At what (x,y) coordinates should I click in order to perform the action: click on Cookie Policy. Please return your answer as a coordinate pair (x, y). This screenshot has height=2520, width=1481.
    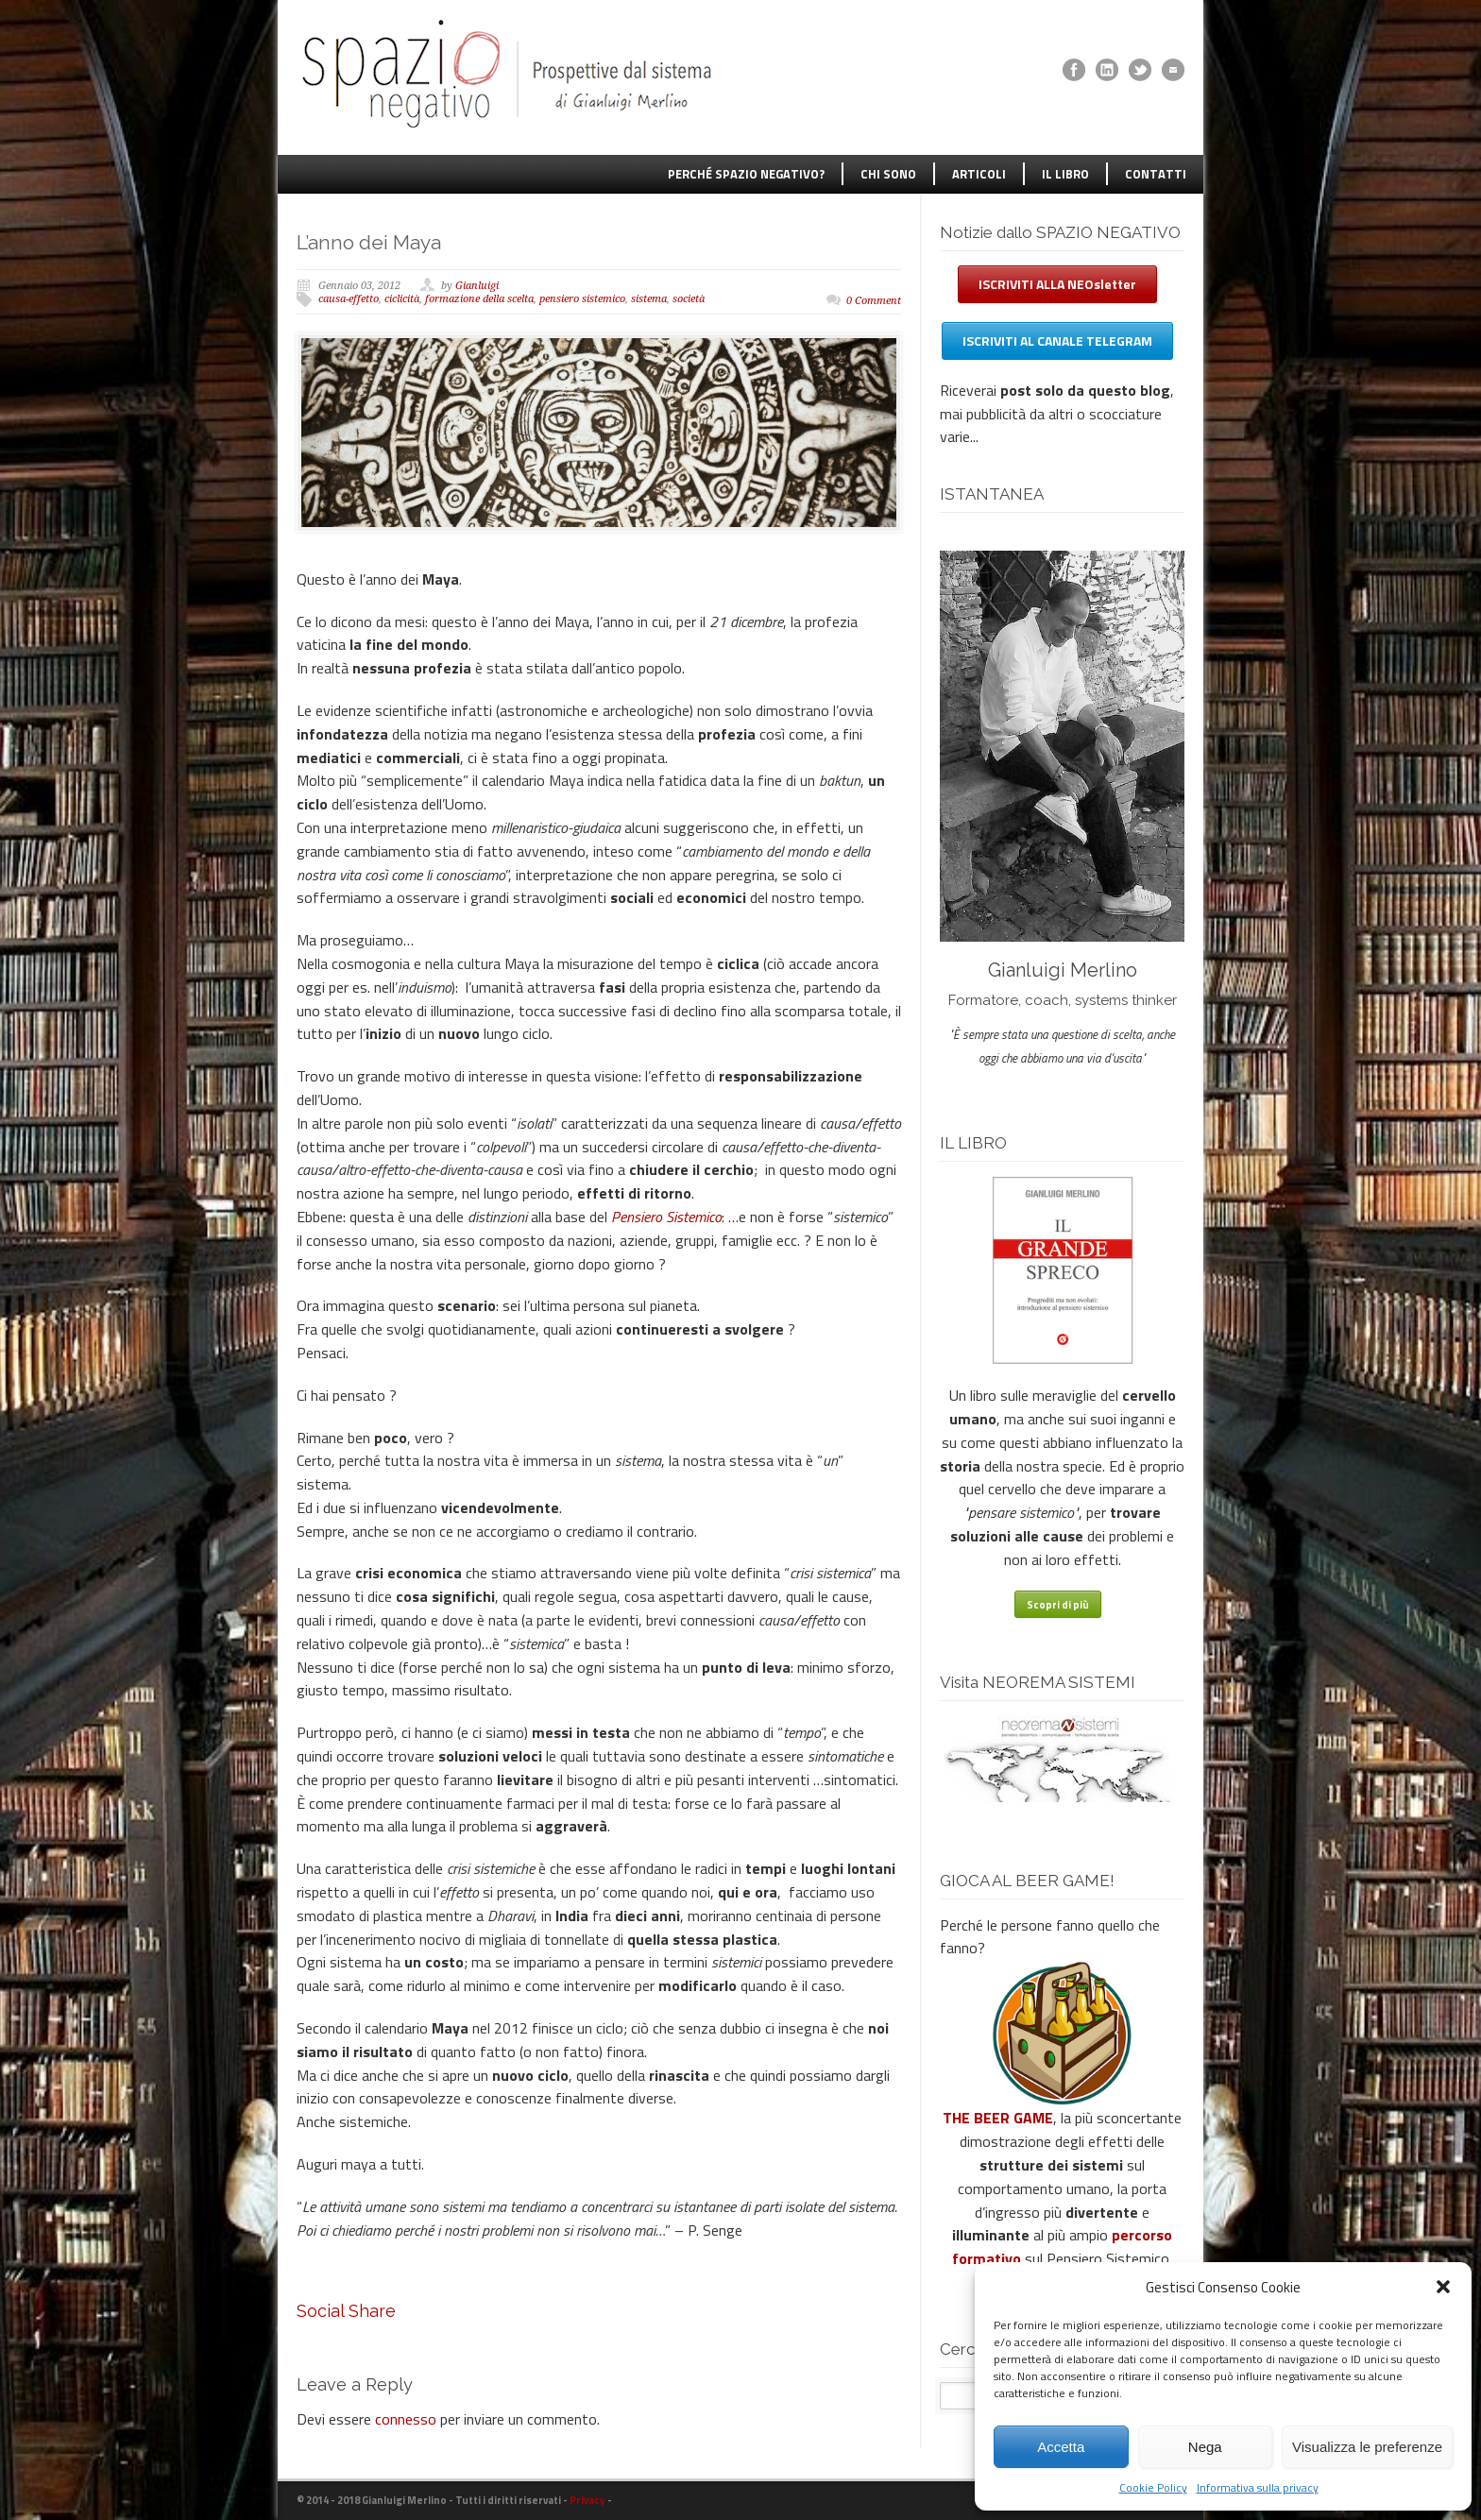
    Looking at the image, I should click on (1153, 2487).